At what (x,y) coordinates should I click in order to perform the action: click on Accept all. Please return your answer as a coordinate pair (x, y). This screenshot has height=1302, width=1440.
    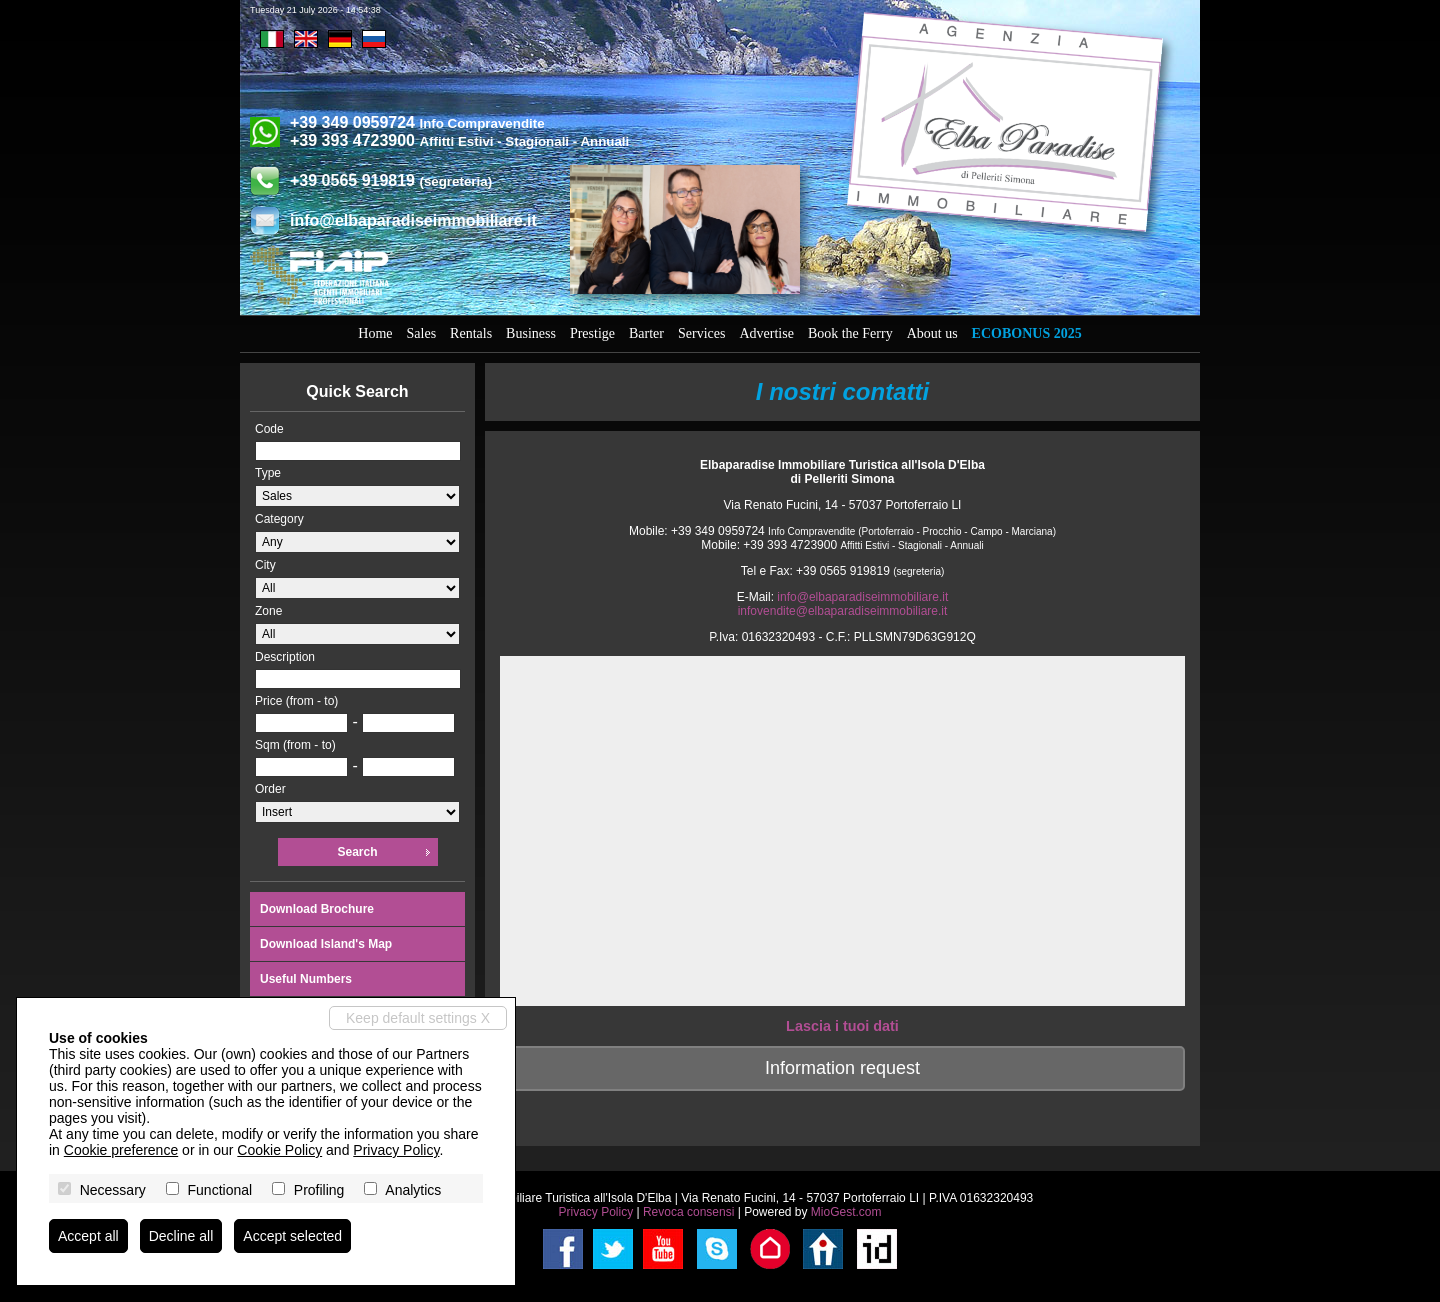
    Looking at the image, I should click on (88, 1236).